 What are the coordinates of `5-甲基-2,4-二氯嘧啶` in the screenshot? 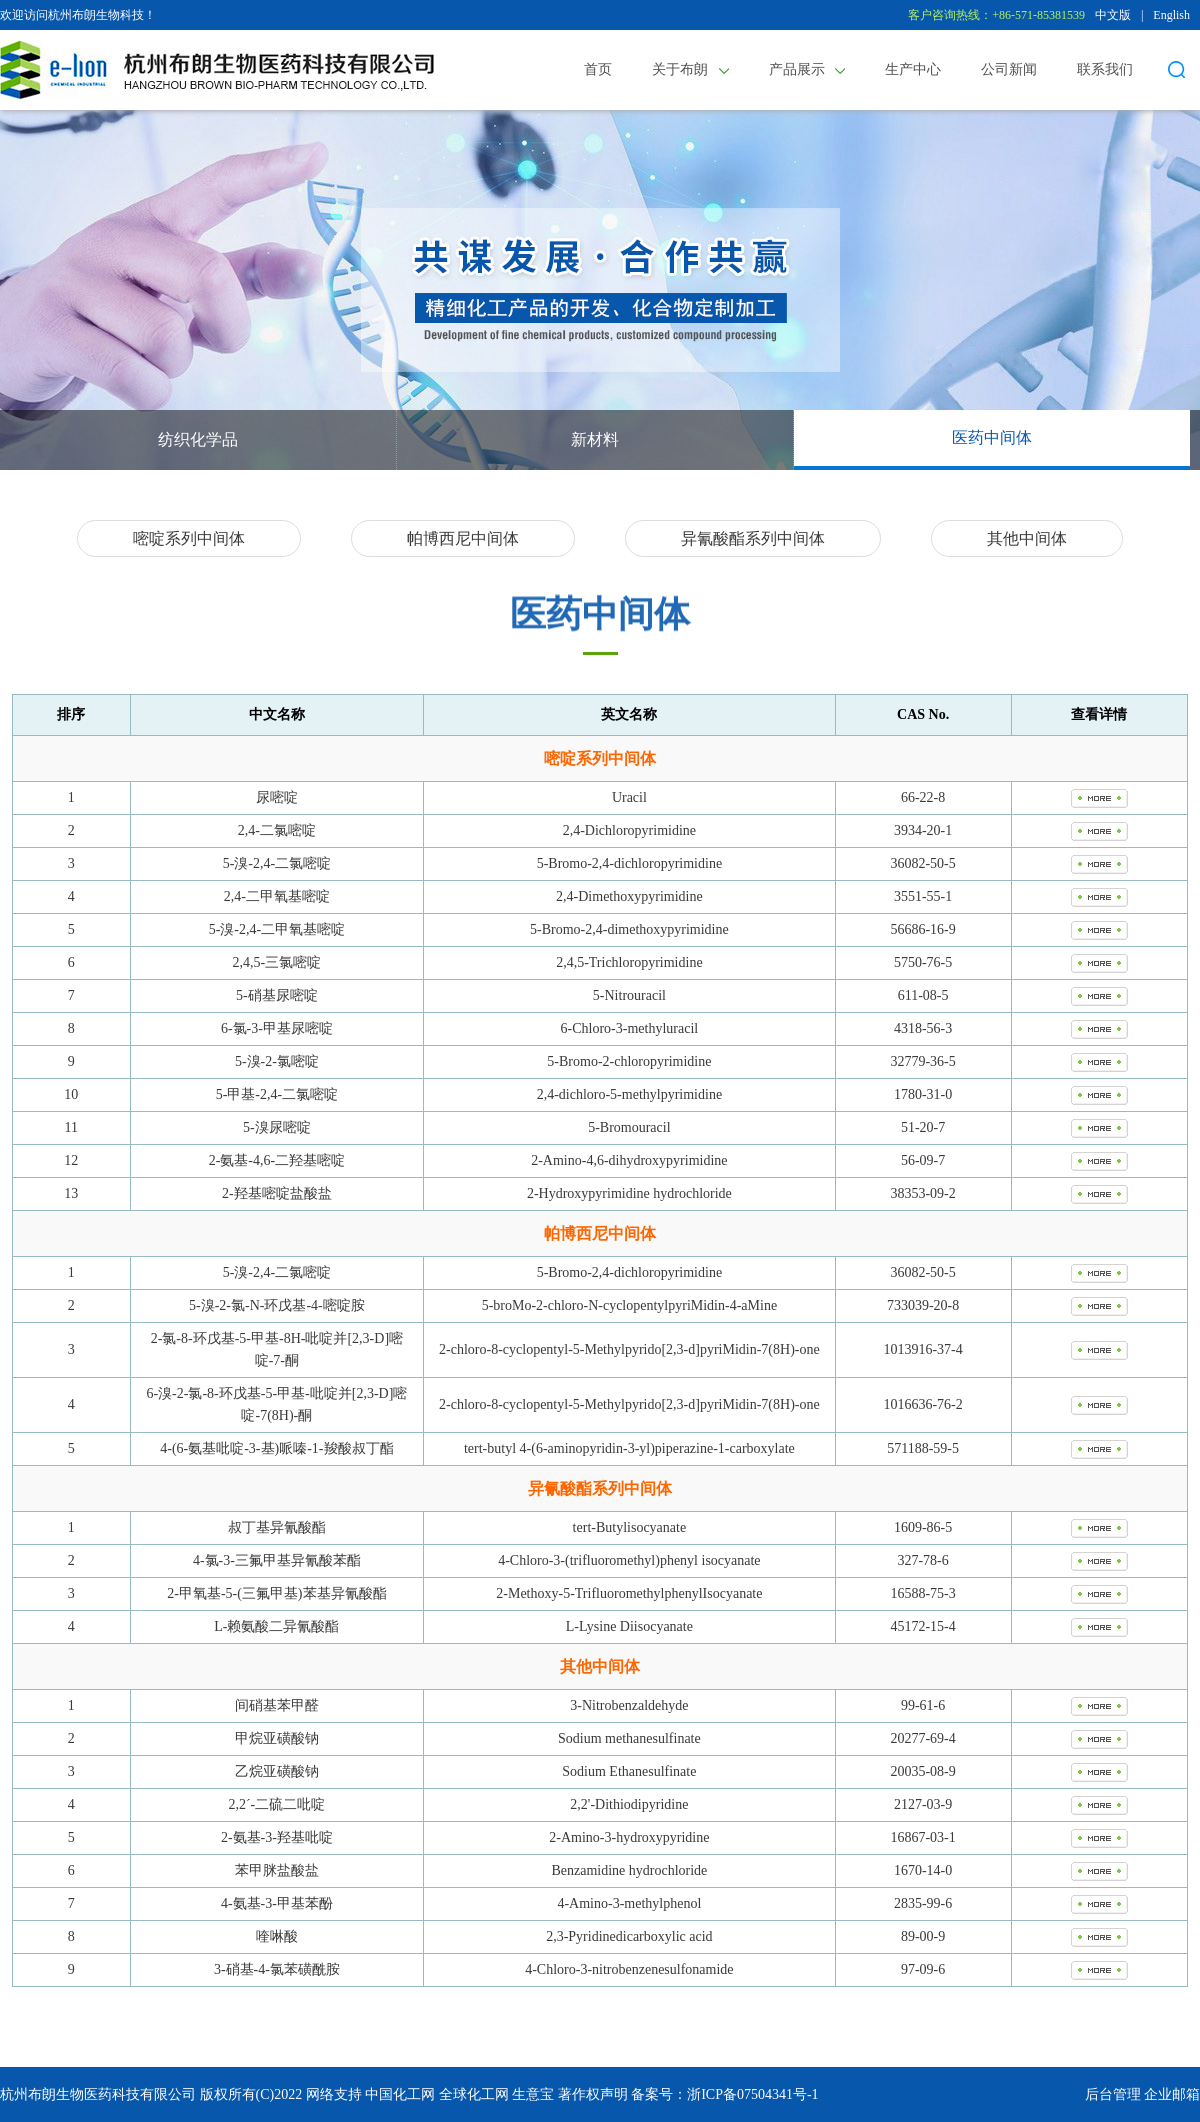 It's located at (277, 1094).